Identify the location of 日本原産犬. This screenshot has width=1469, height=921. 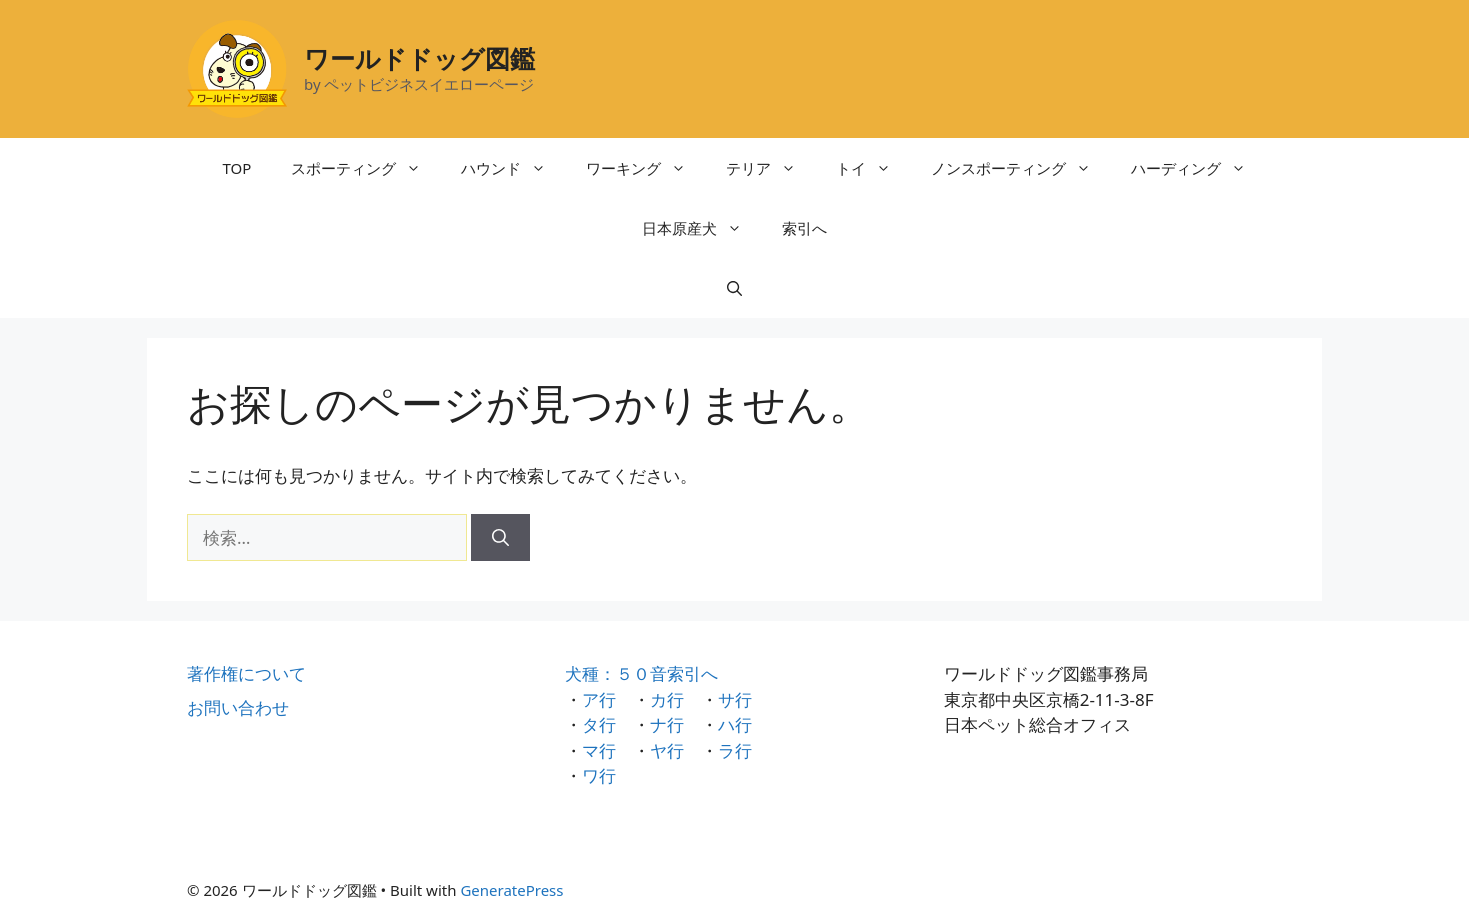
(702, 228).